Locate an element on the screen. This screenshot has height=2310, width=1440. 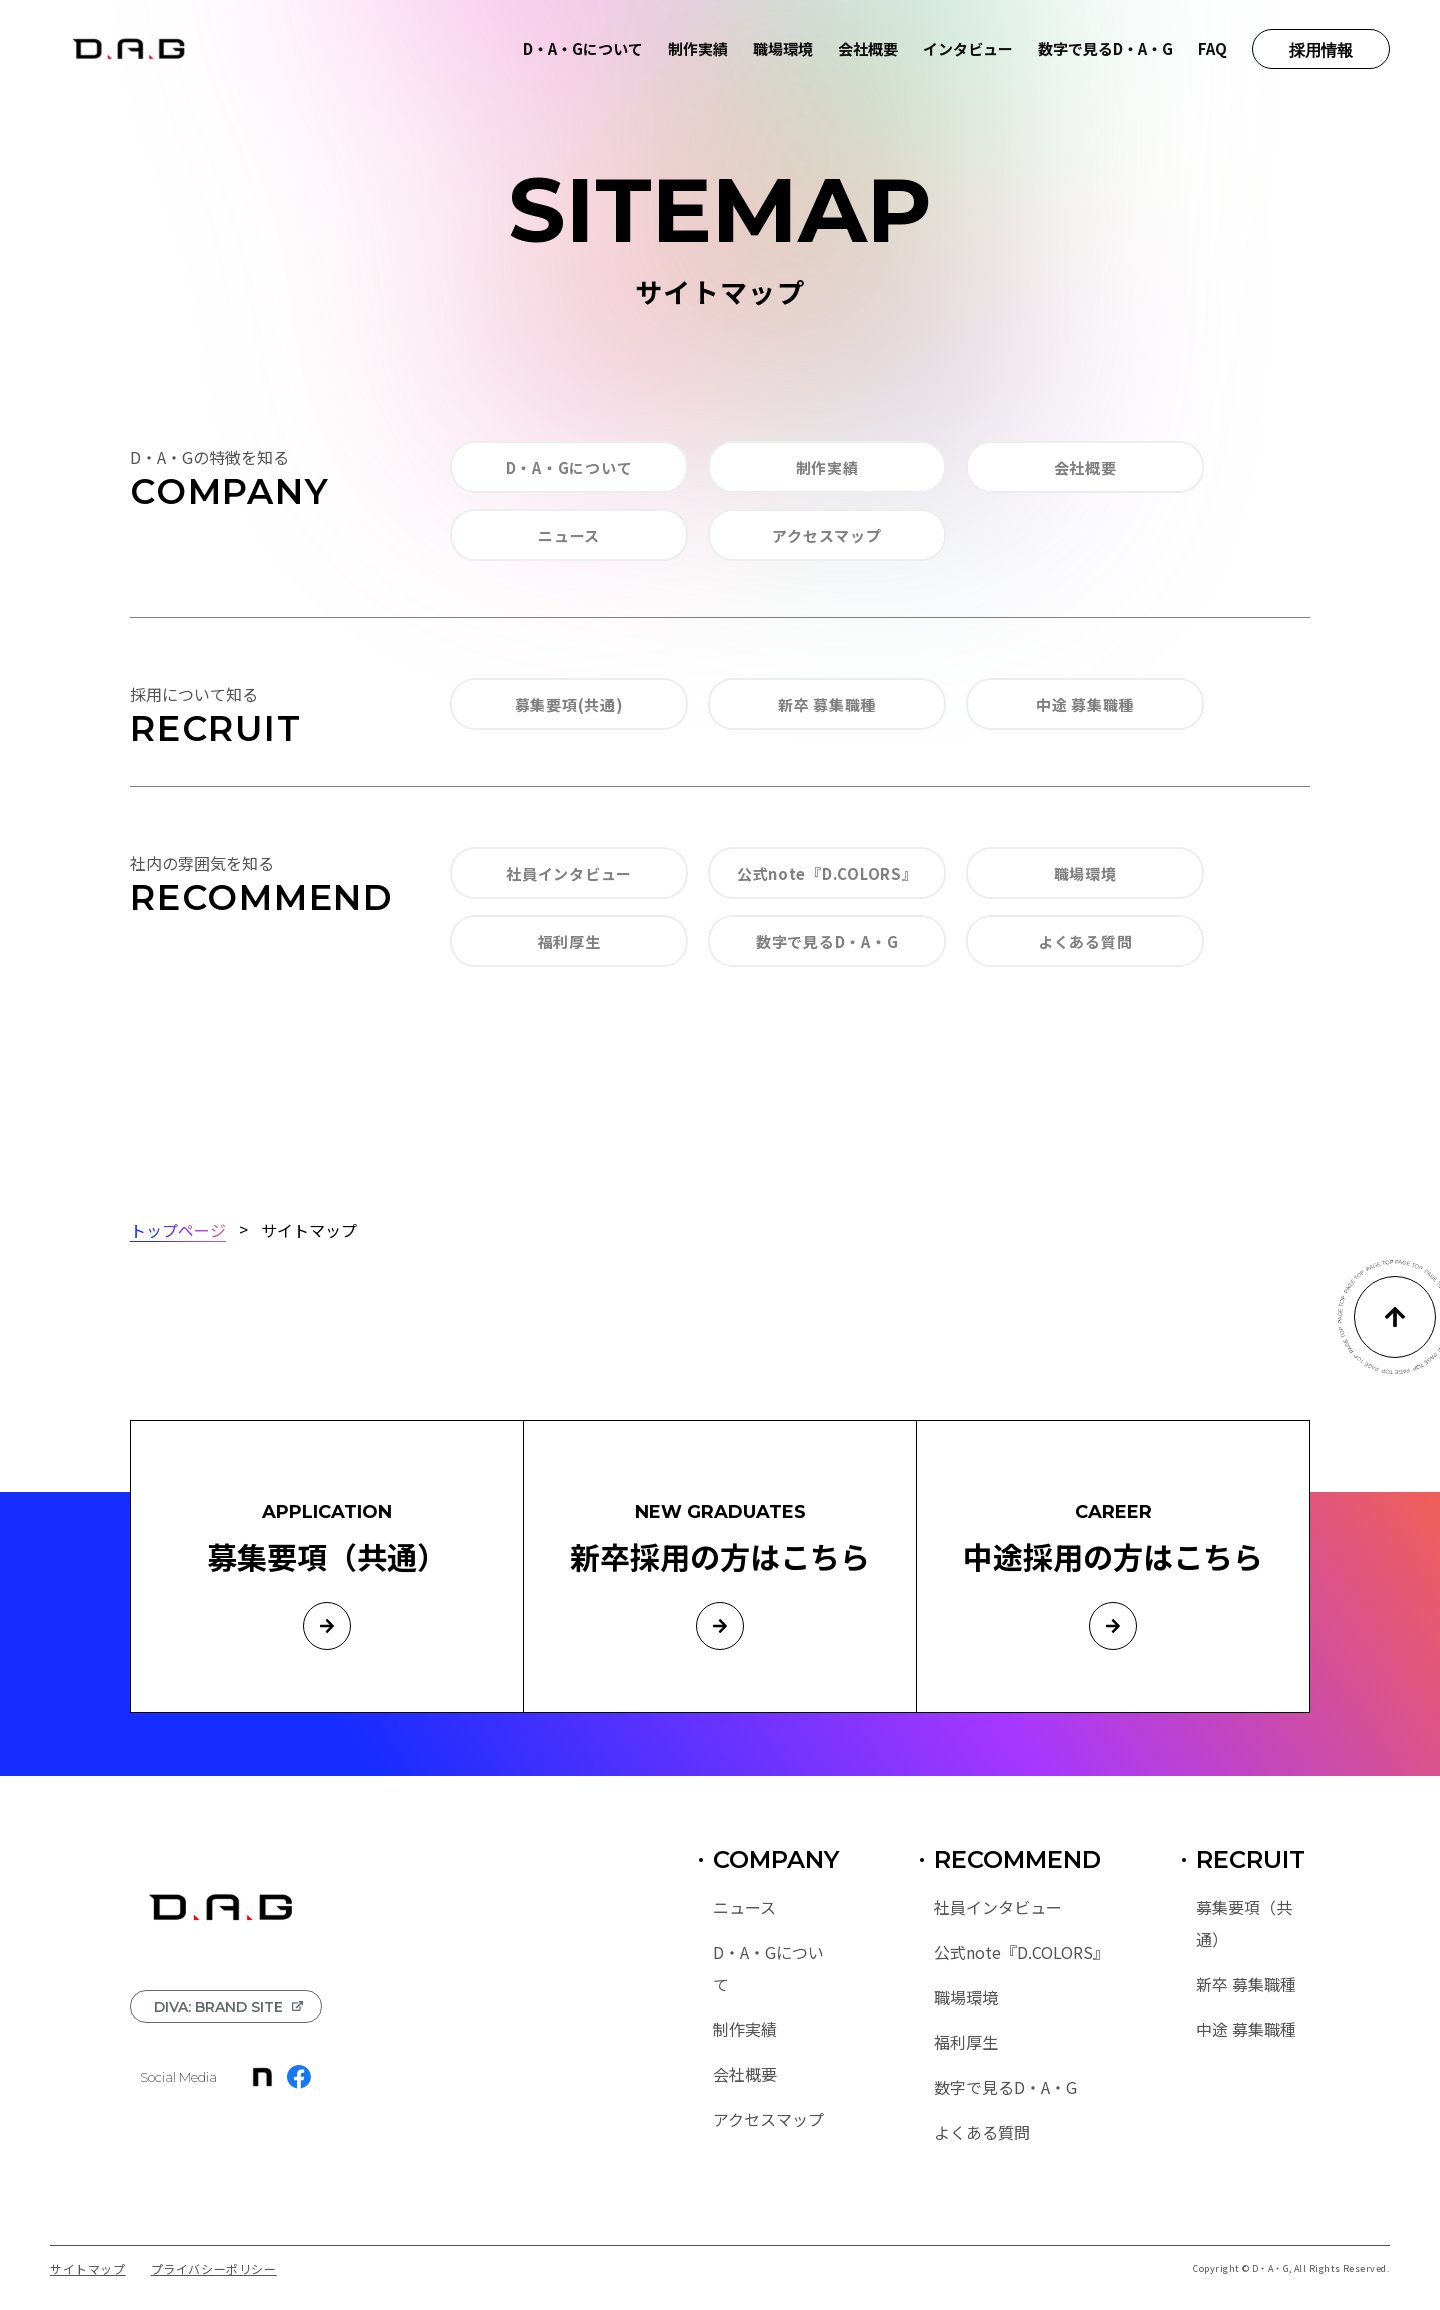
サイトマップ is located at coordinates (88, 2269).